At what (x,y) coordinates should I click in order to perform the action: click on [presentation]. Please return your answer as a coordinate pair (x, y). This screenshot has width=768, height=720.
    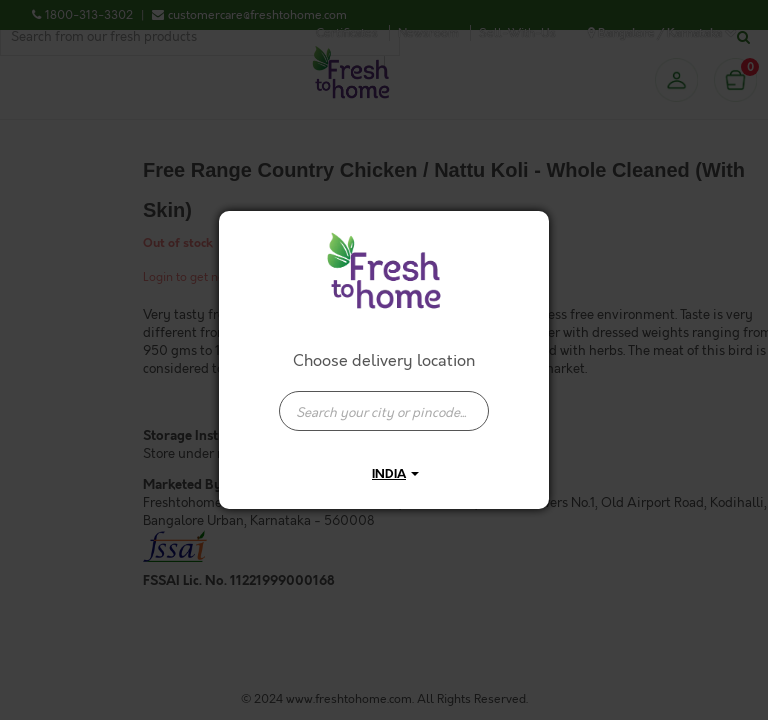
    Looking at the image, I should click on (384, 411).